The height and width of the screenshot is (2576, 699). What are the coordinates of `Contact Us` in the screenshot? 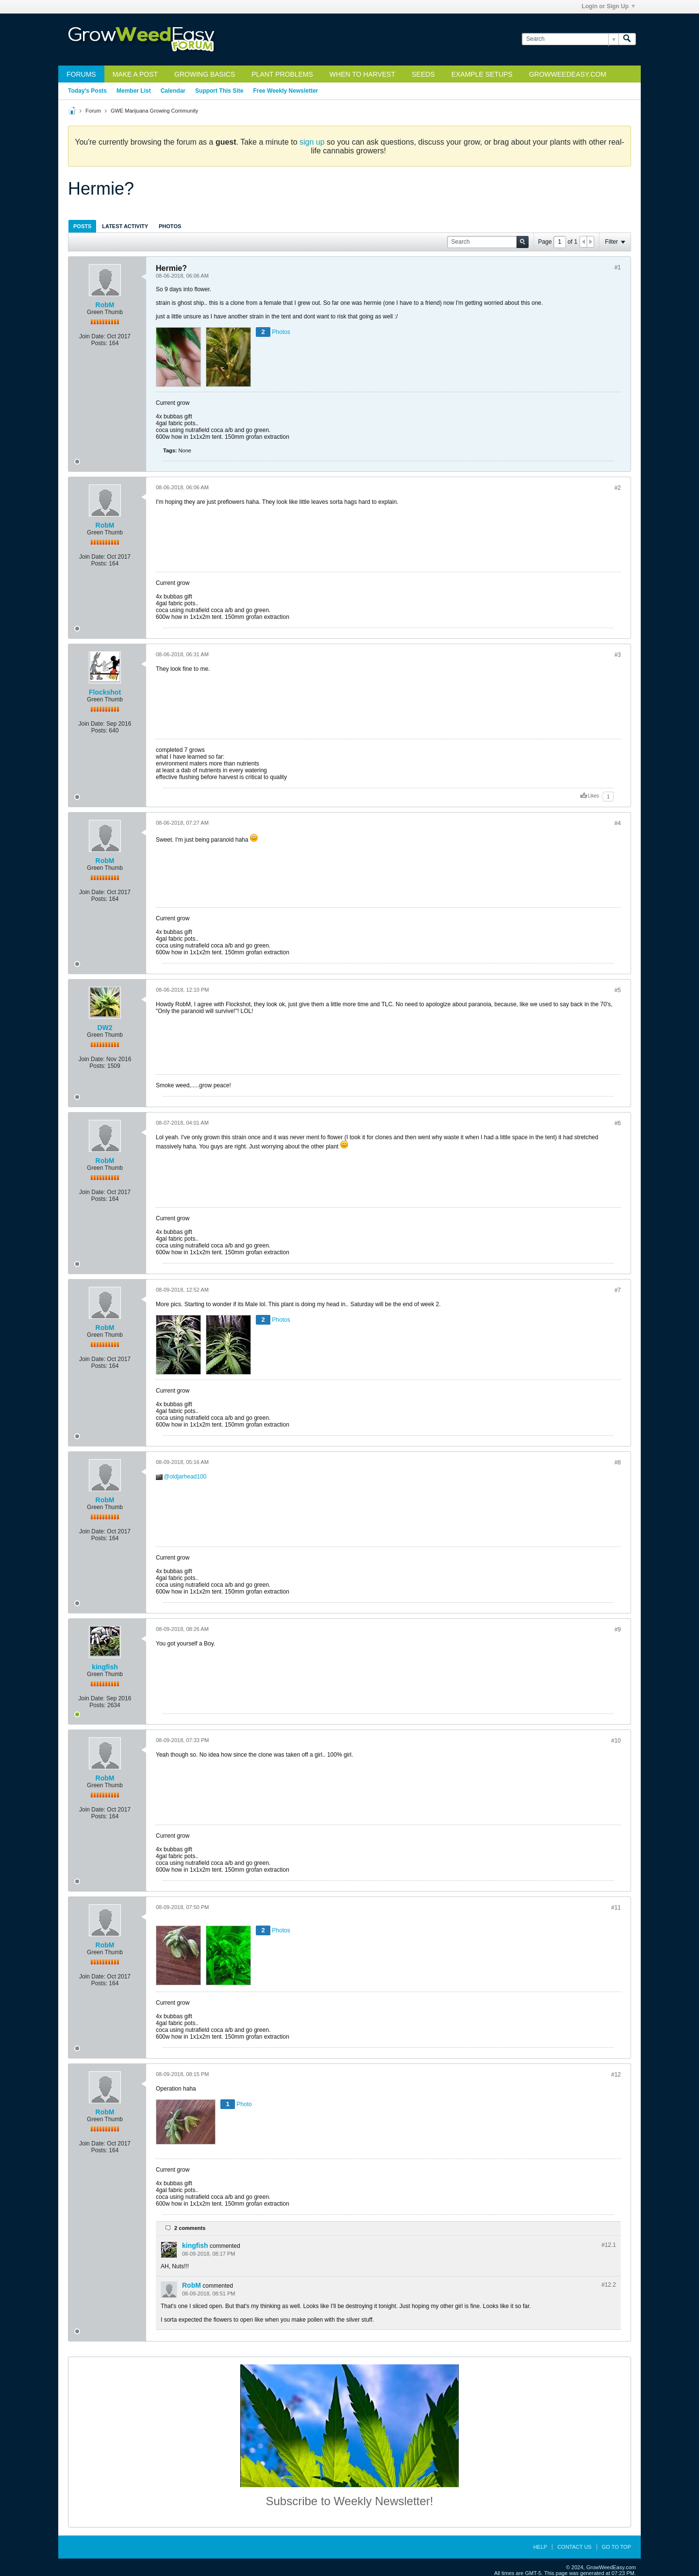 It's located at (574, 2547).